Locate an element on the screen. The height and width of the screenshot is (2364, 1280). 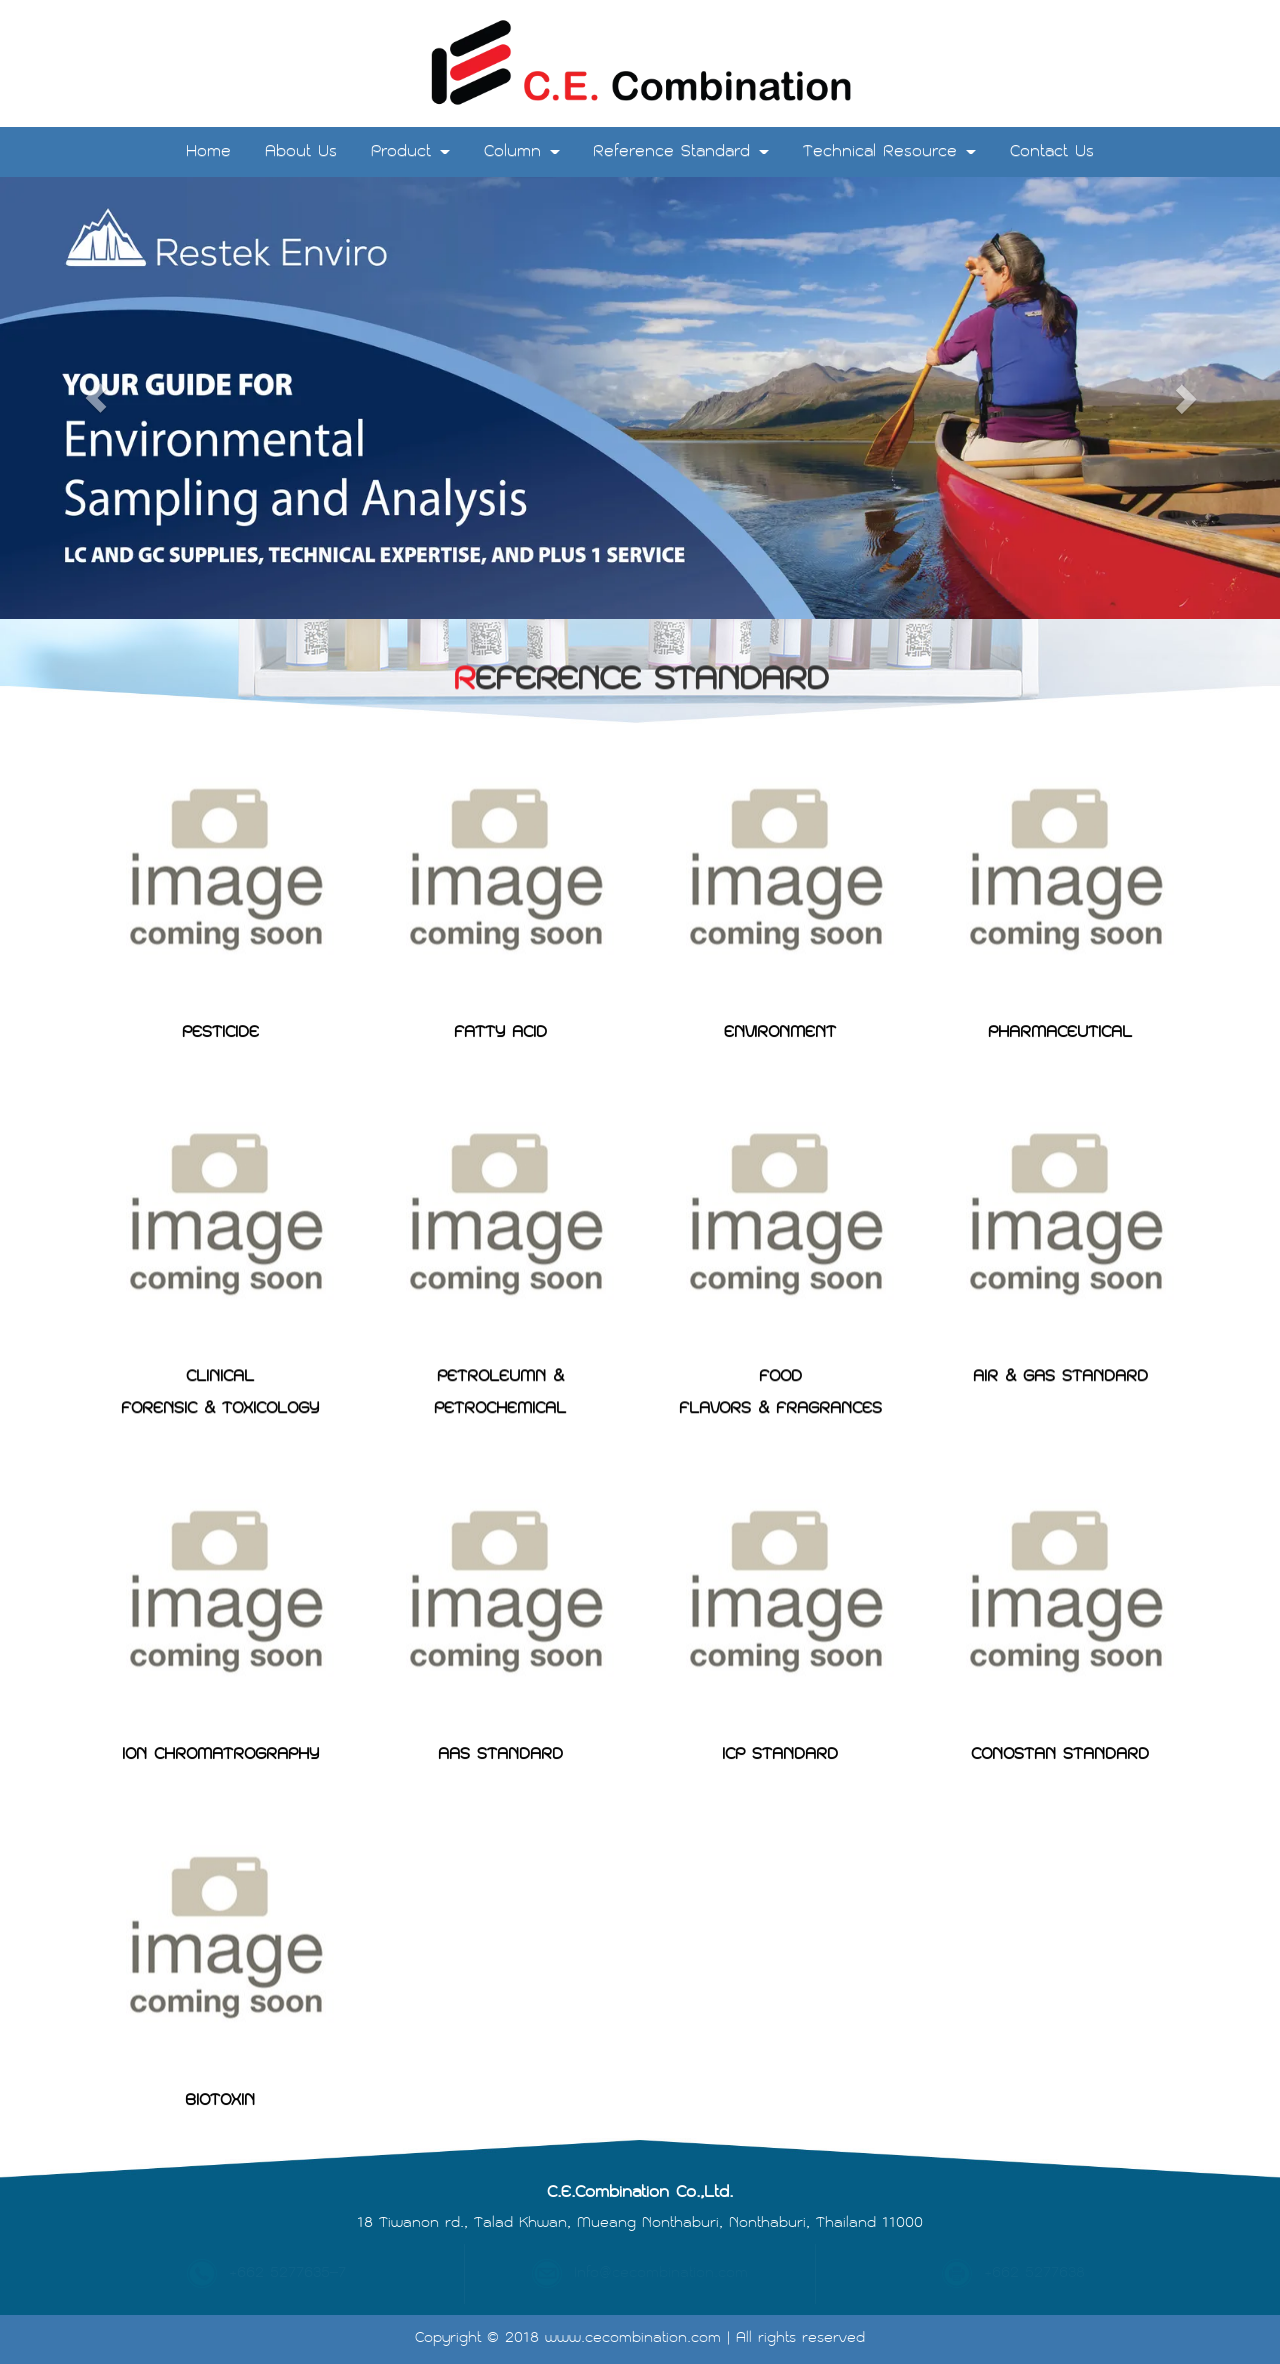
Reference Standard is located at coordinates (681, 152).